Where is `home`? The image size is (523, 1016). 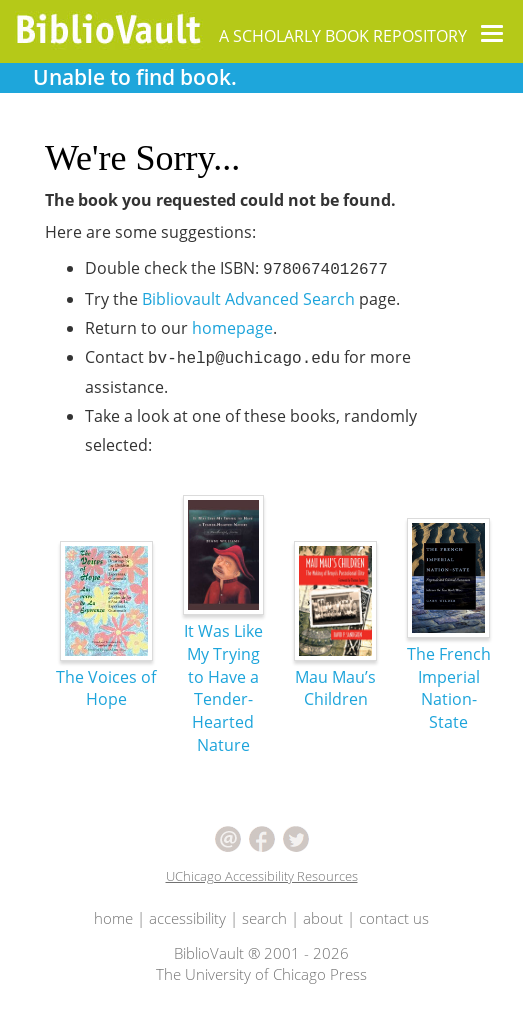
home is located at coordinates (113, 918).